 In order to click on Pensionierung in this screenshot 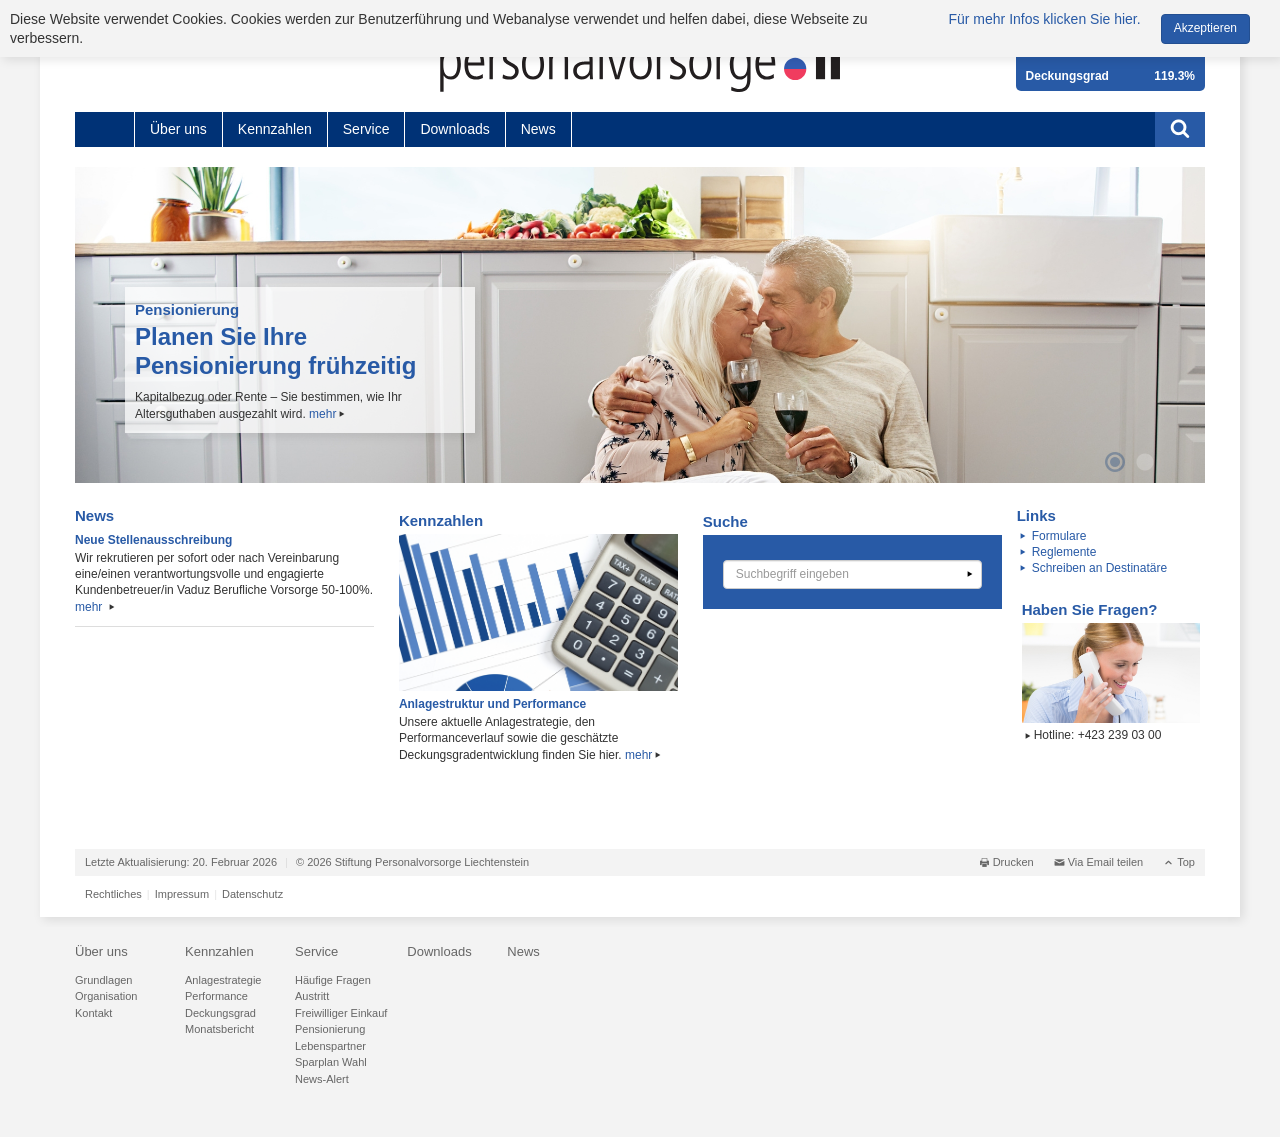, I will do `click(330, 1029)`.